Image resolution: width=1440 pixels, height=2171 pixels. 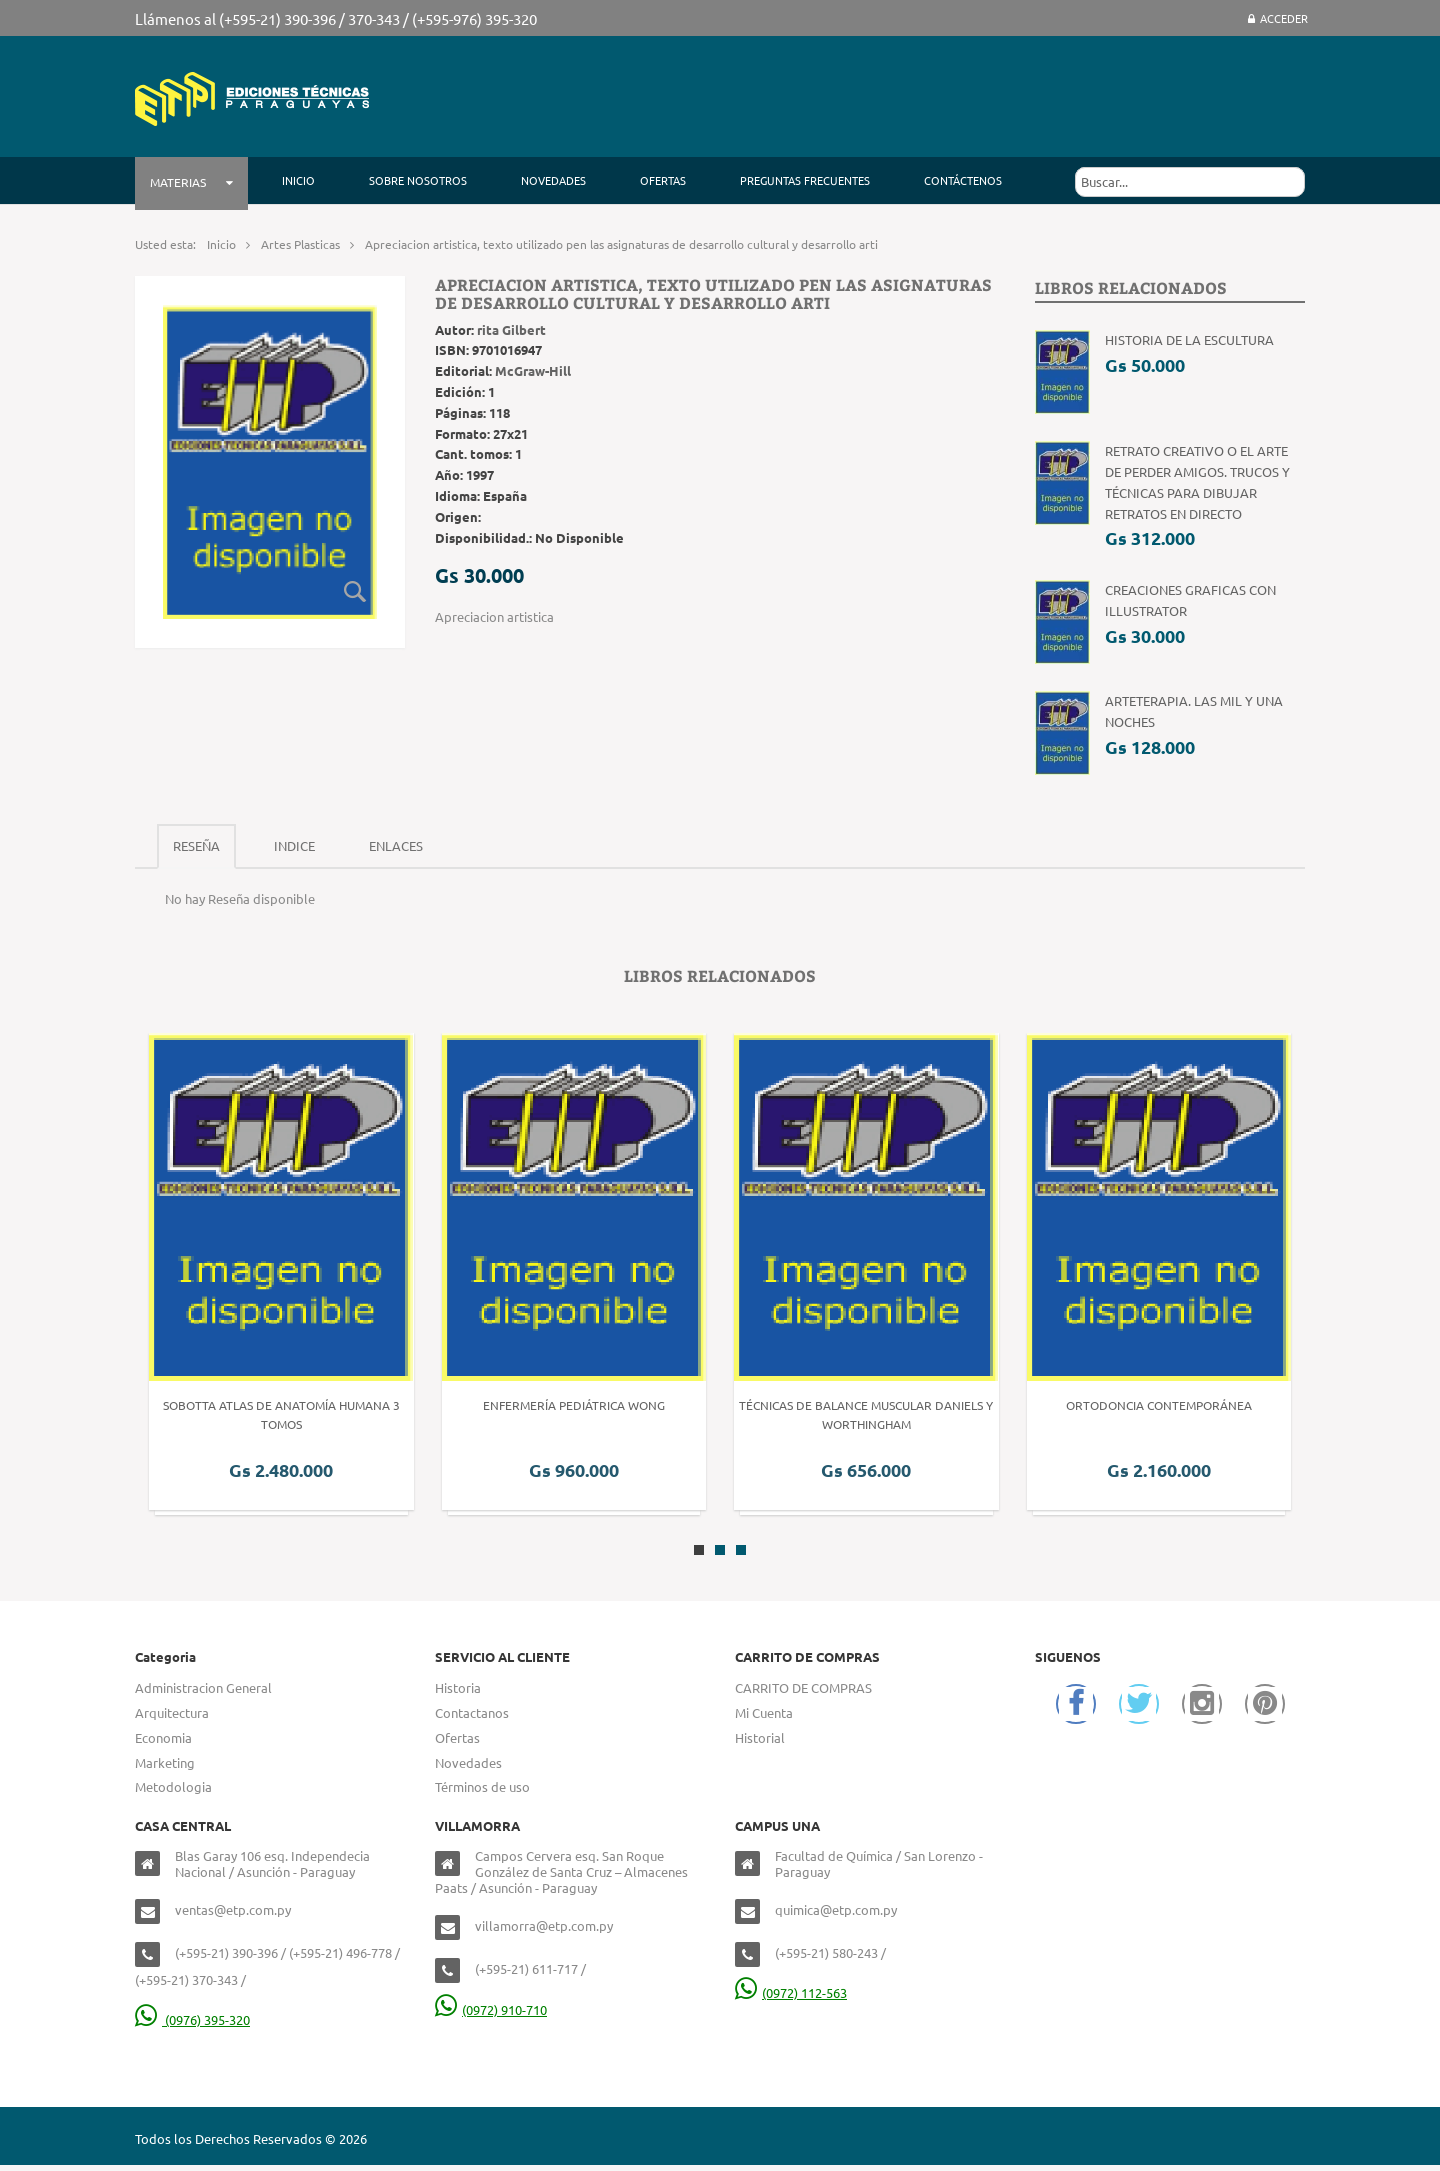 What do you see at coordinates (192, 2019) in the screenshot?
I see `(0976) 395-320` at bounding box center [192, 2019].